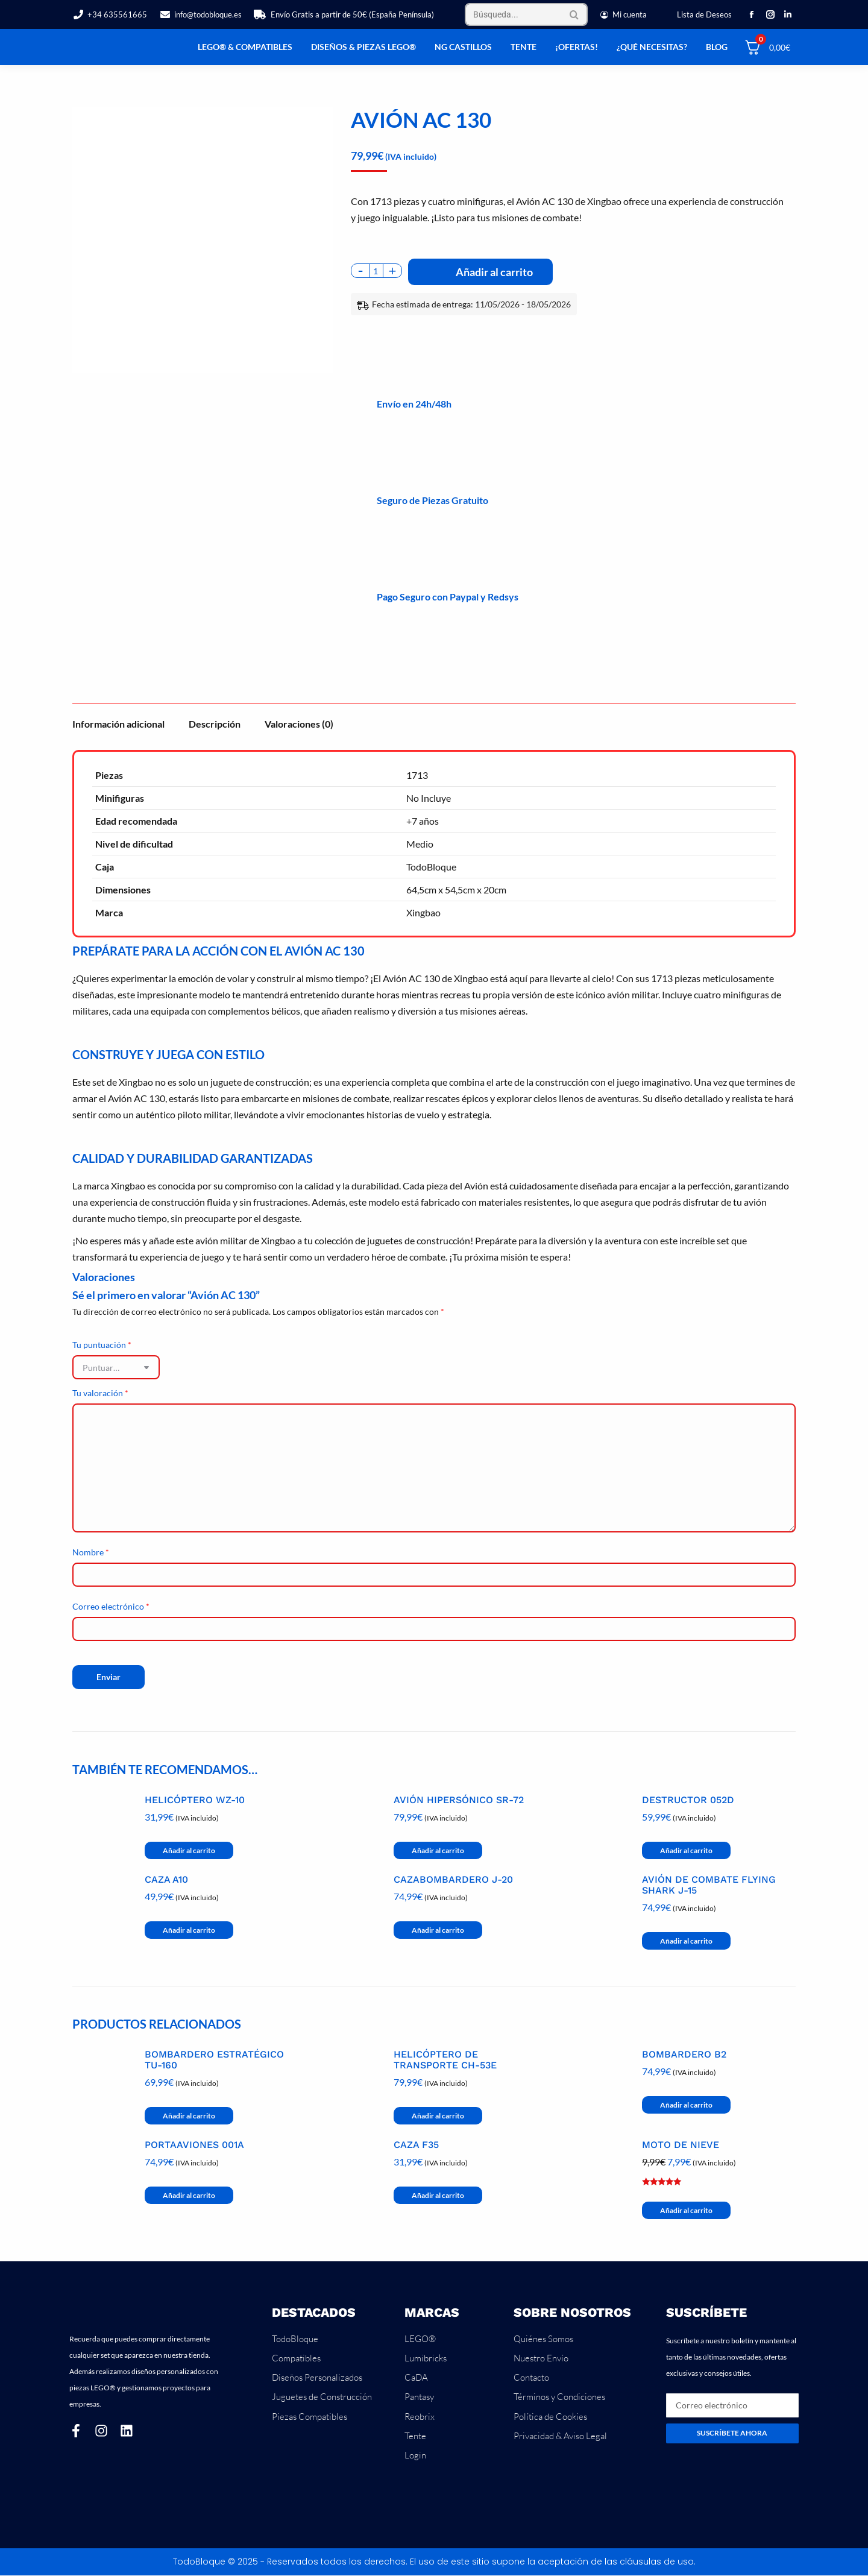  I want to click on info@todobloque.es, so click(200, 14).